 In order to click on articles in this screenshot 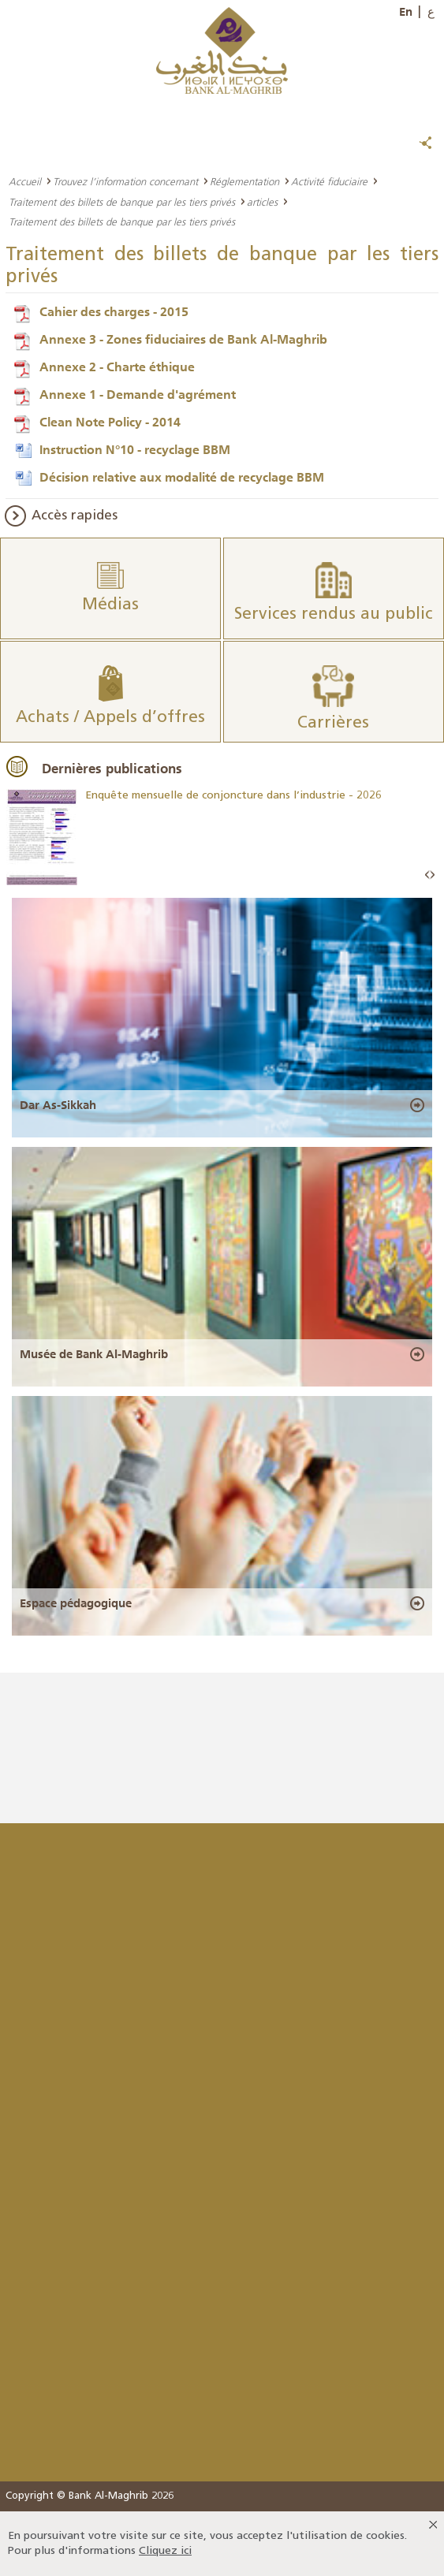, I will do `click(262, 201)`.